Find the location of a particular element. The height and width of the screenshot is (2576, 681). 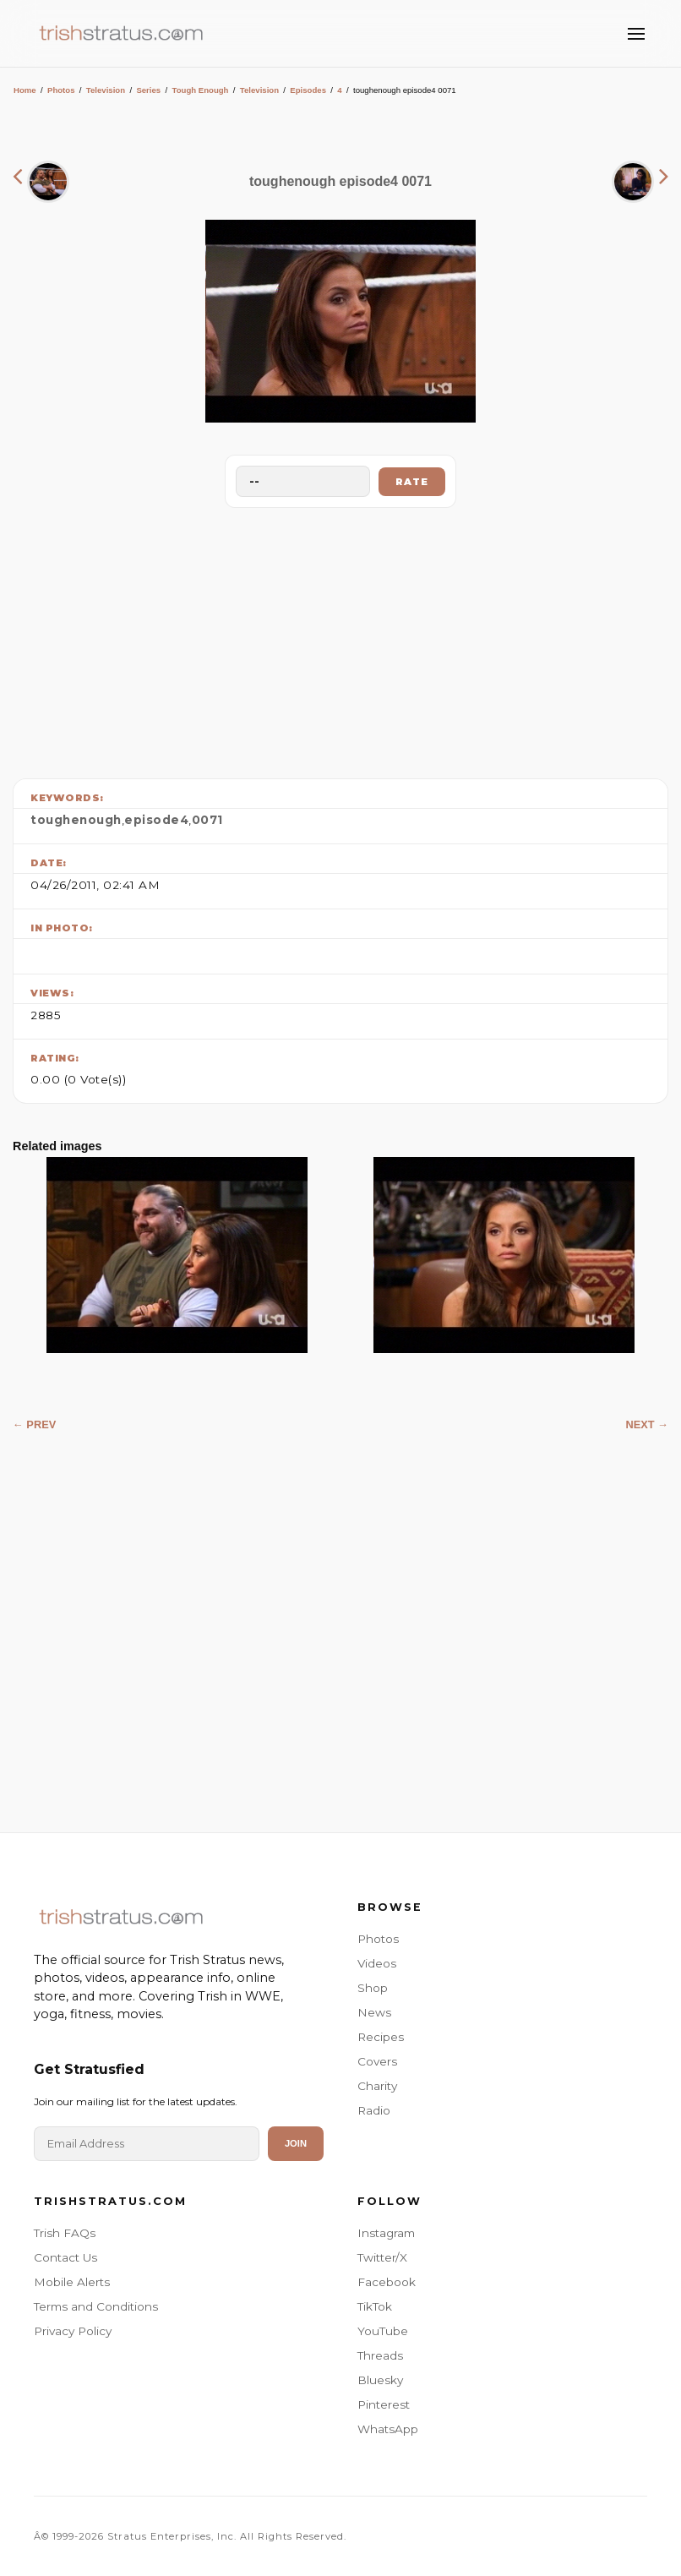

Terms and Conditions is located at coordinates (96, 2306).